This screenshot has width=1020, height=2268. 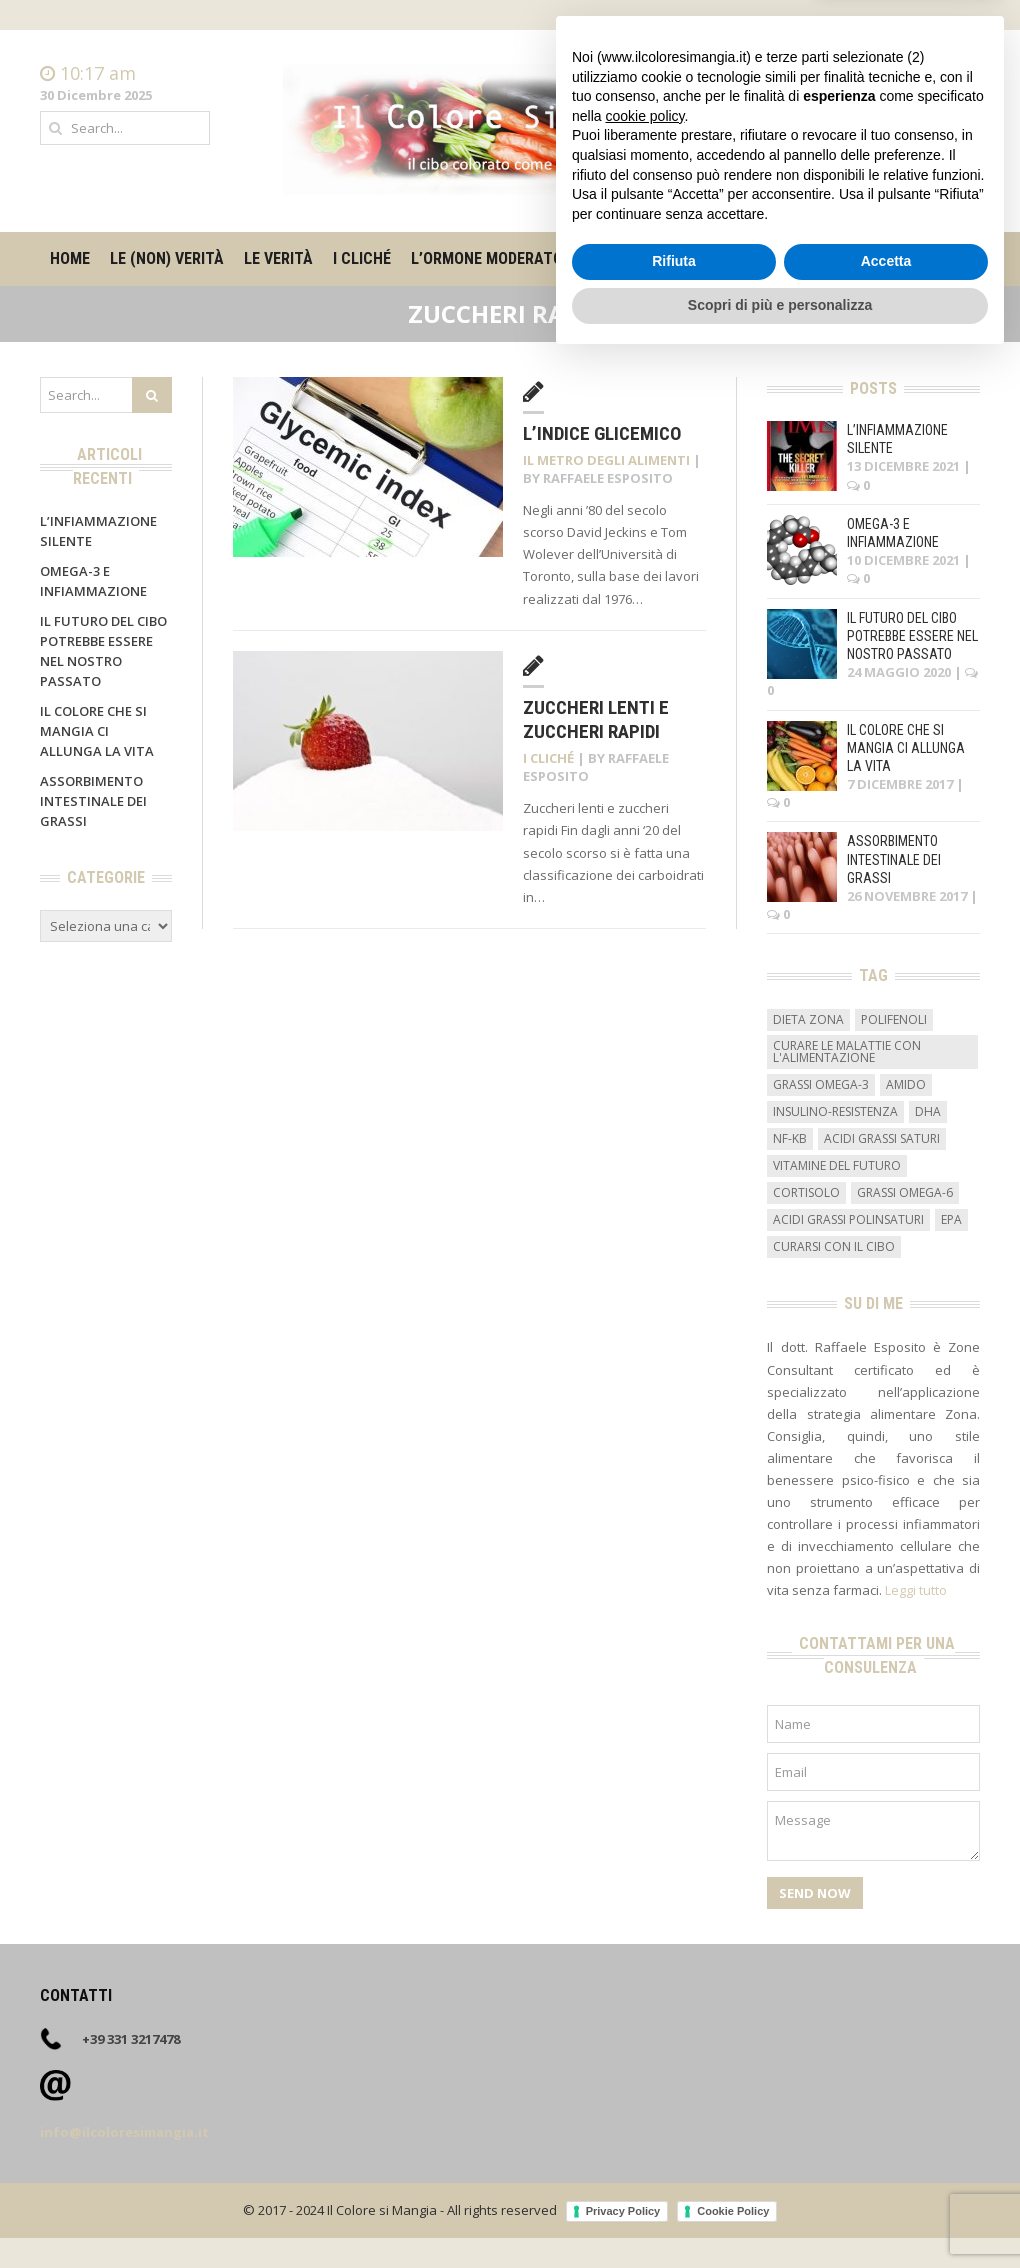 I want to click on Il colore che si mangia ci allunga la vita, so click(x=97, y=731).